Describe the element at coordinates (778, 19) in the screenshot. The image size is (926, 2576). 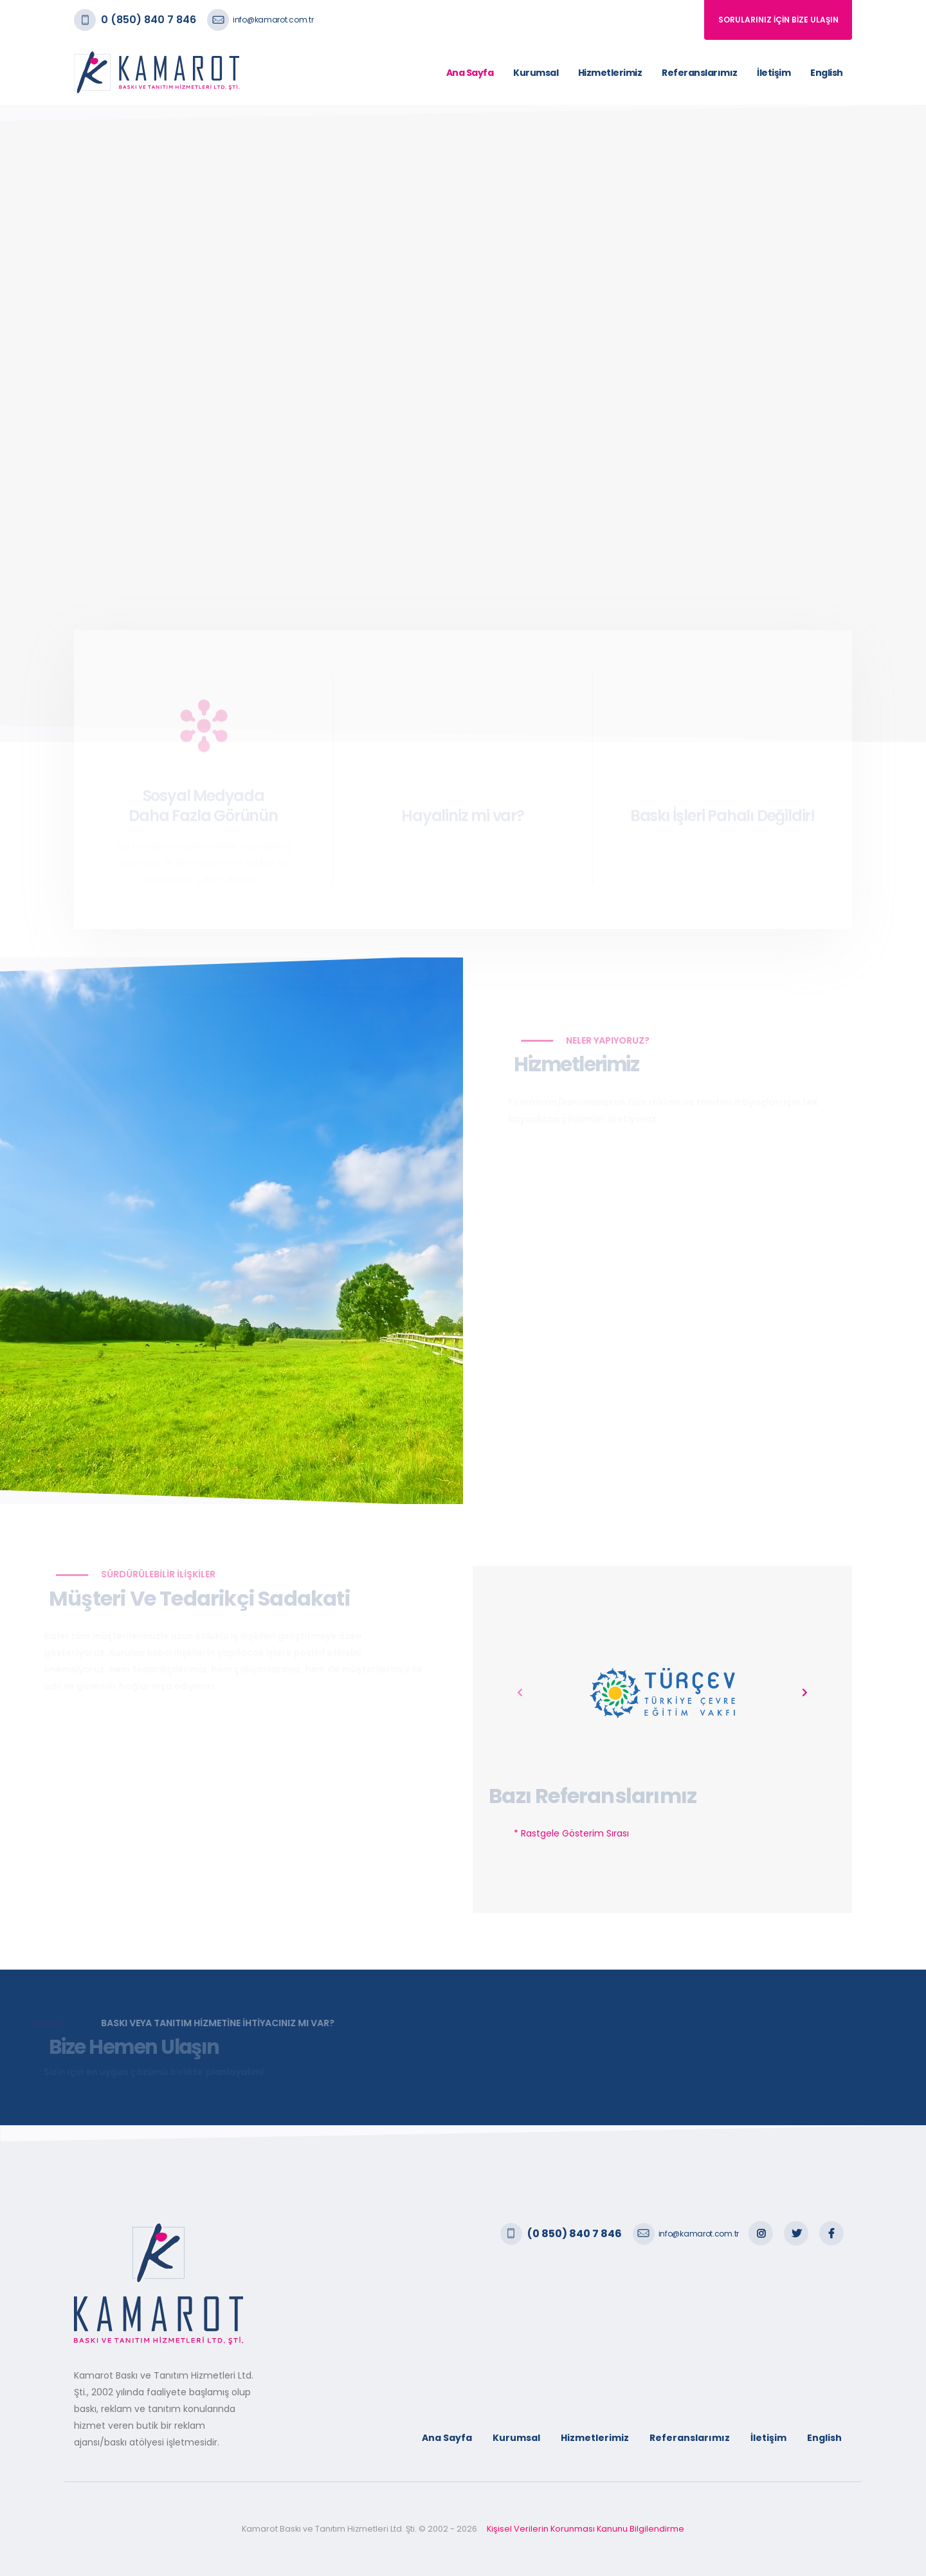
I see `SORULARINIZ İÇİN BİZE ULAŞIN` at that location.